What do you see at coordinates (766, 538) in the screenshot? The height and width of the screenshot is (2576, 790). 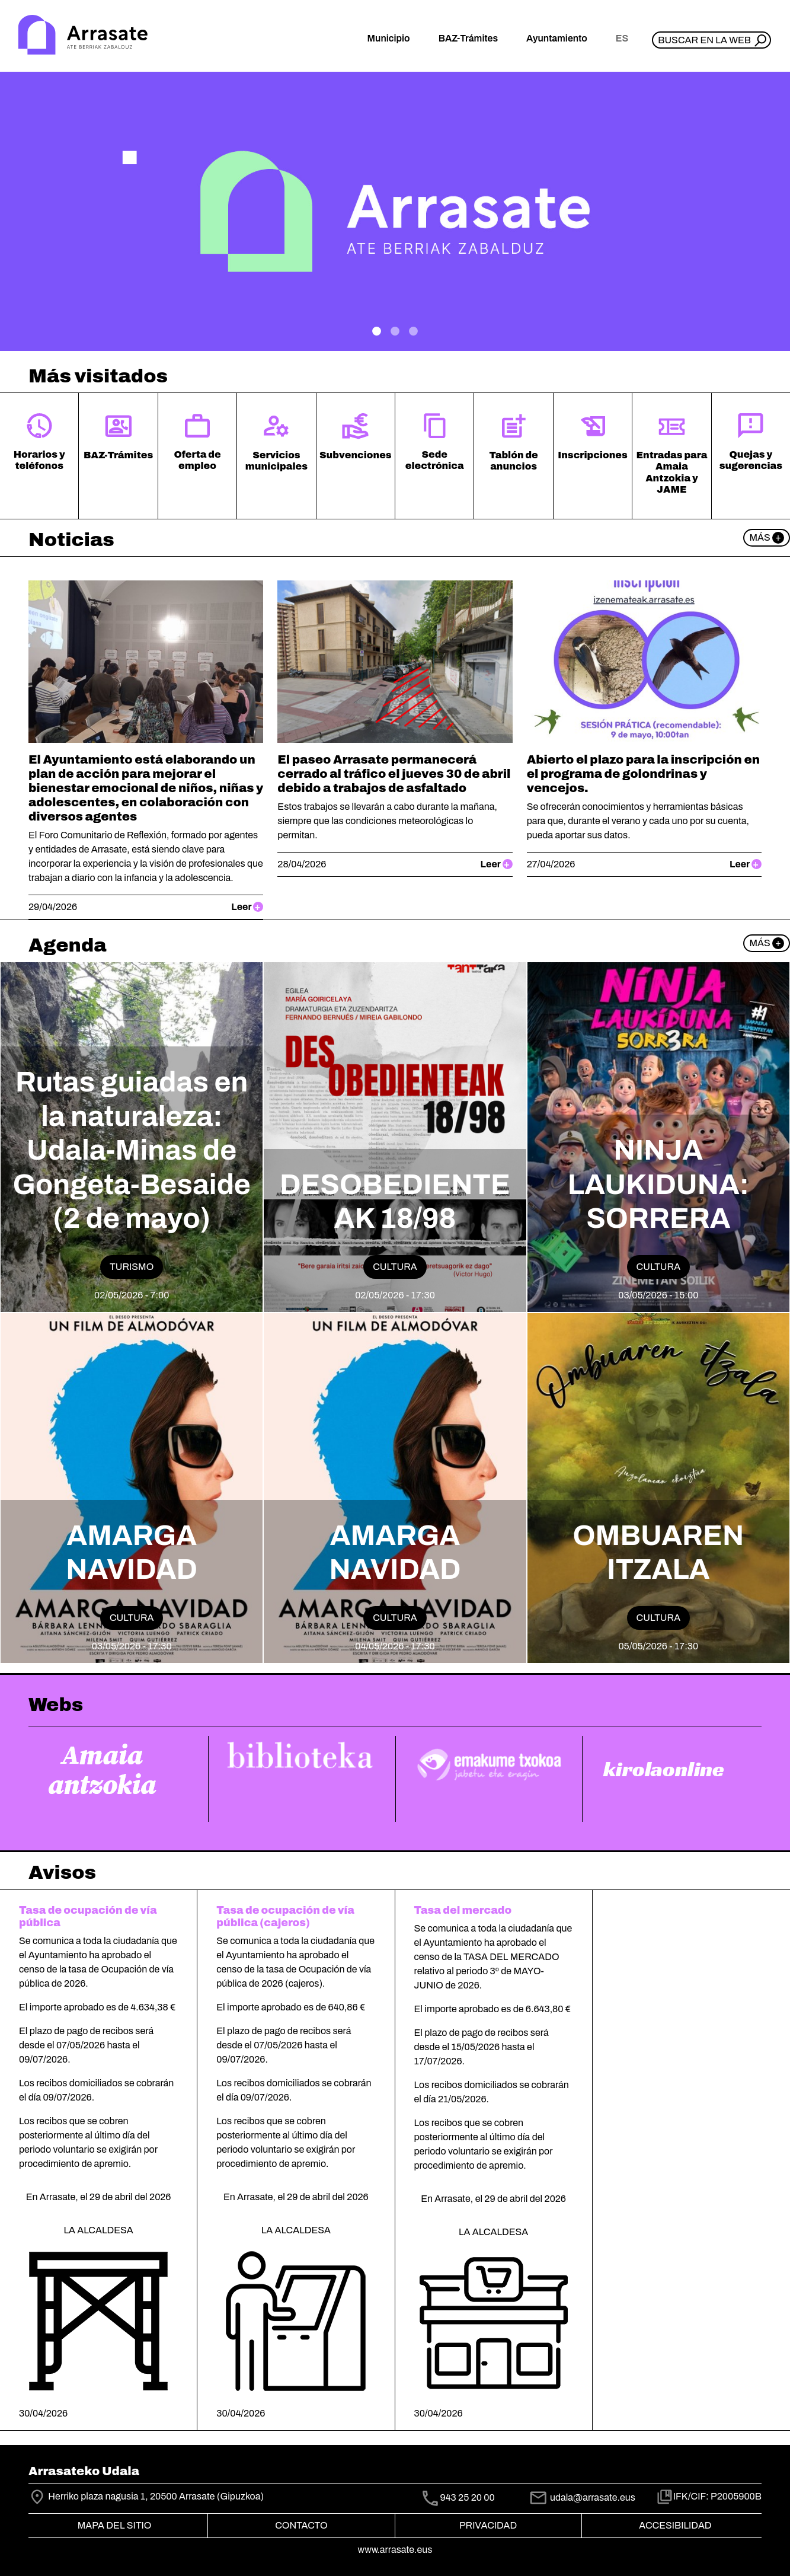 I see `Más` at bounding box center [766, 538].